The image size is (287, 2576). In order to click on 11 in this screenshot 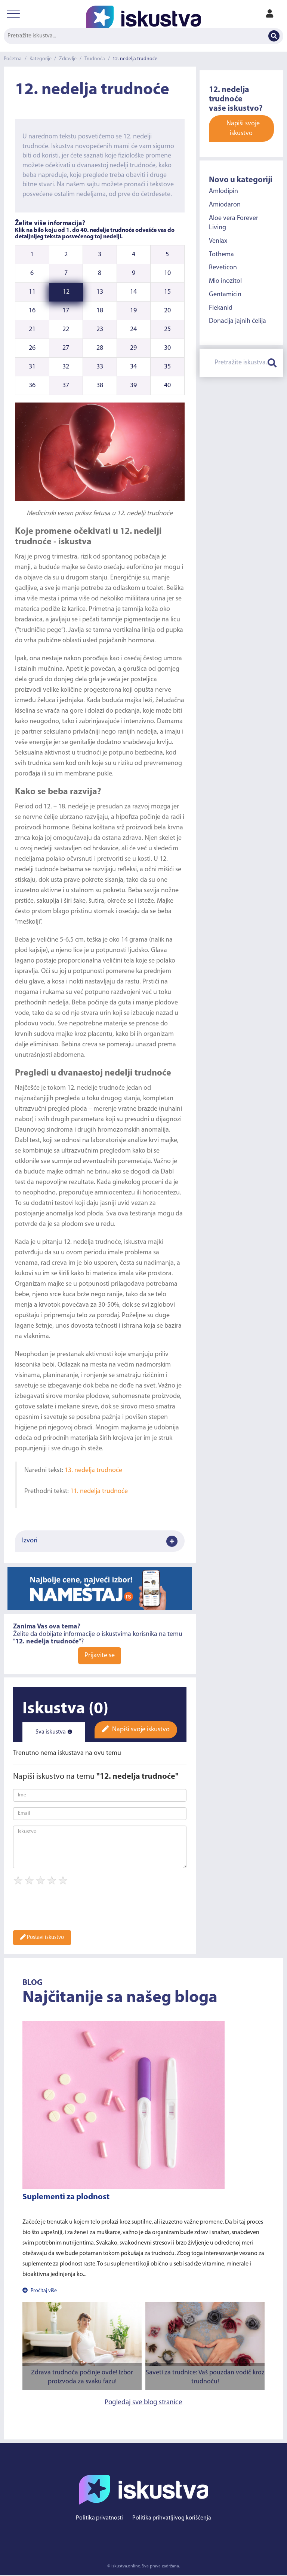, I will do `click(32, 292)`.